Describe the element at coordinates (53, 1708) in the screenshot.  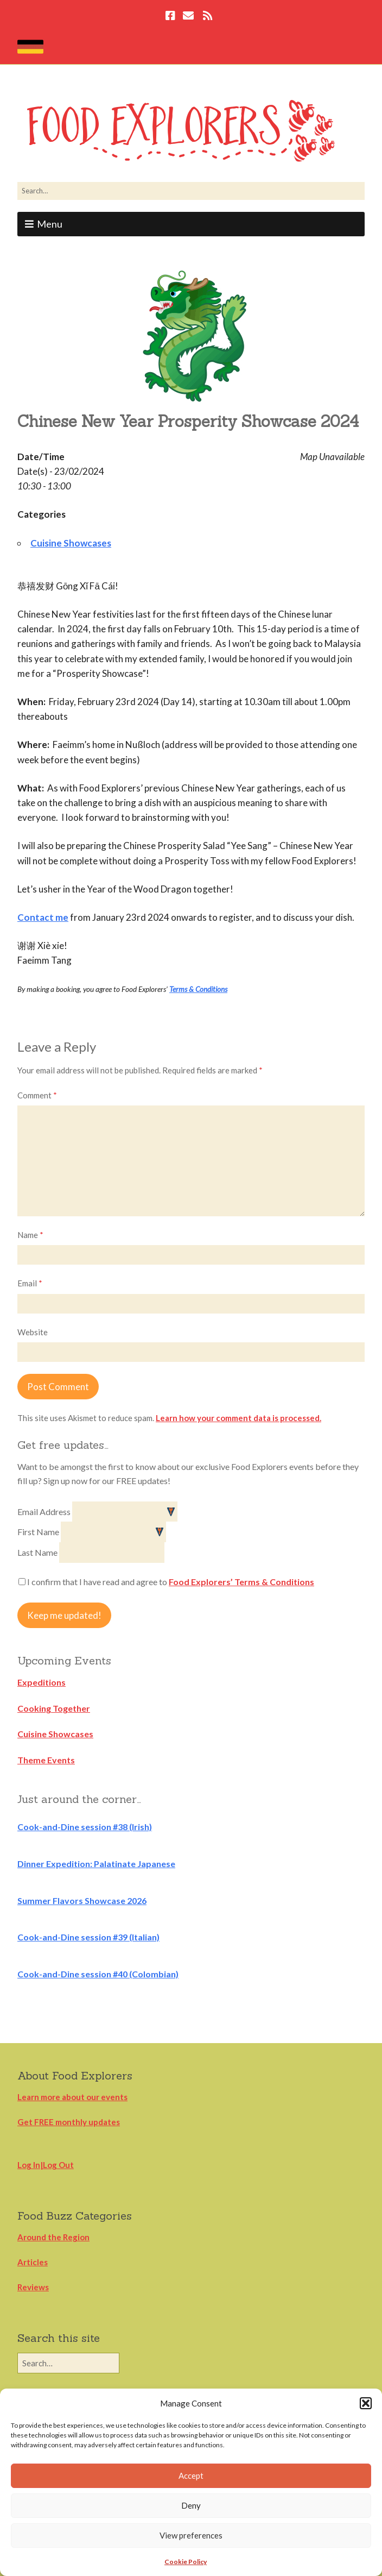
I see `Cooking Together` at that location.